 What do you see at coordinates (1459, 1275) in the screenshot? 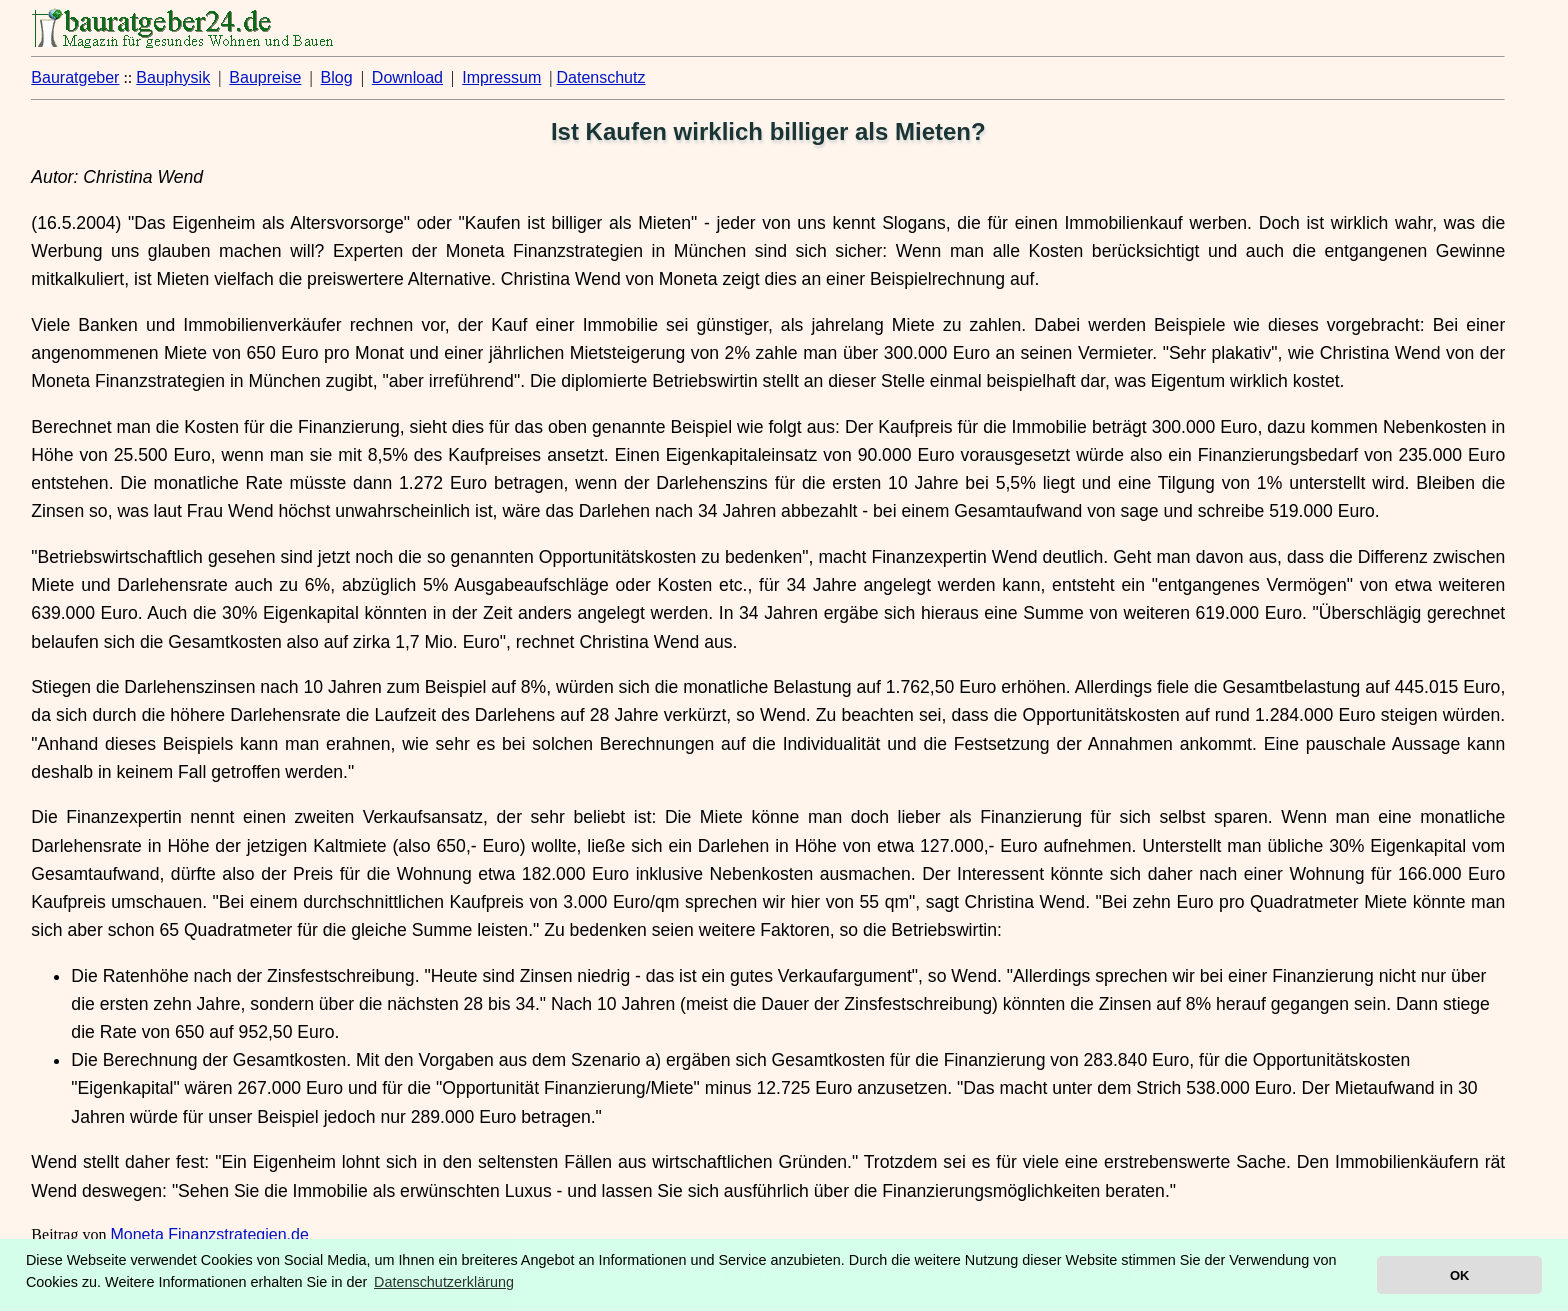
I see `OK [button]` at bounding box center [1459, 1275].